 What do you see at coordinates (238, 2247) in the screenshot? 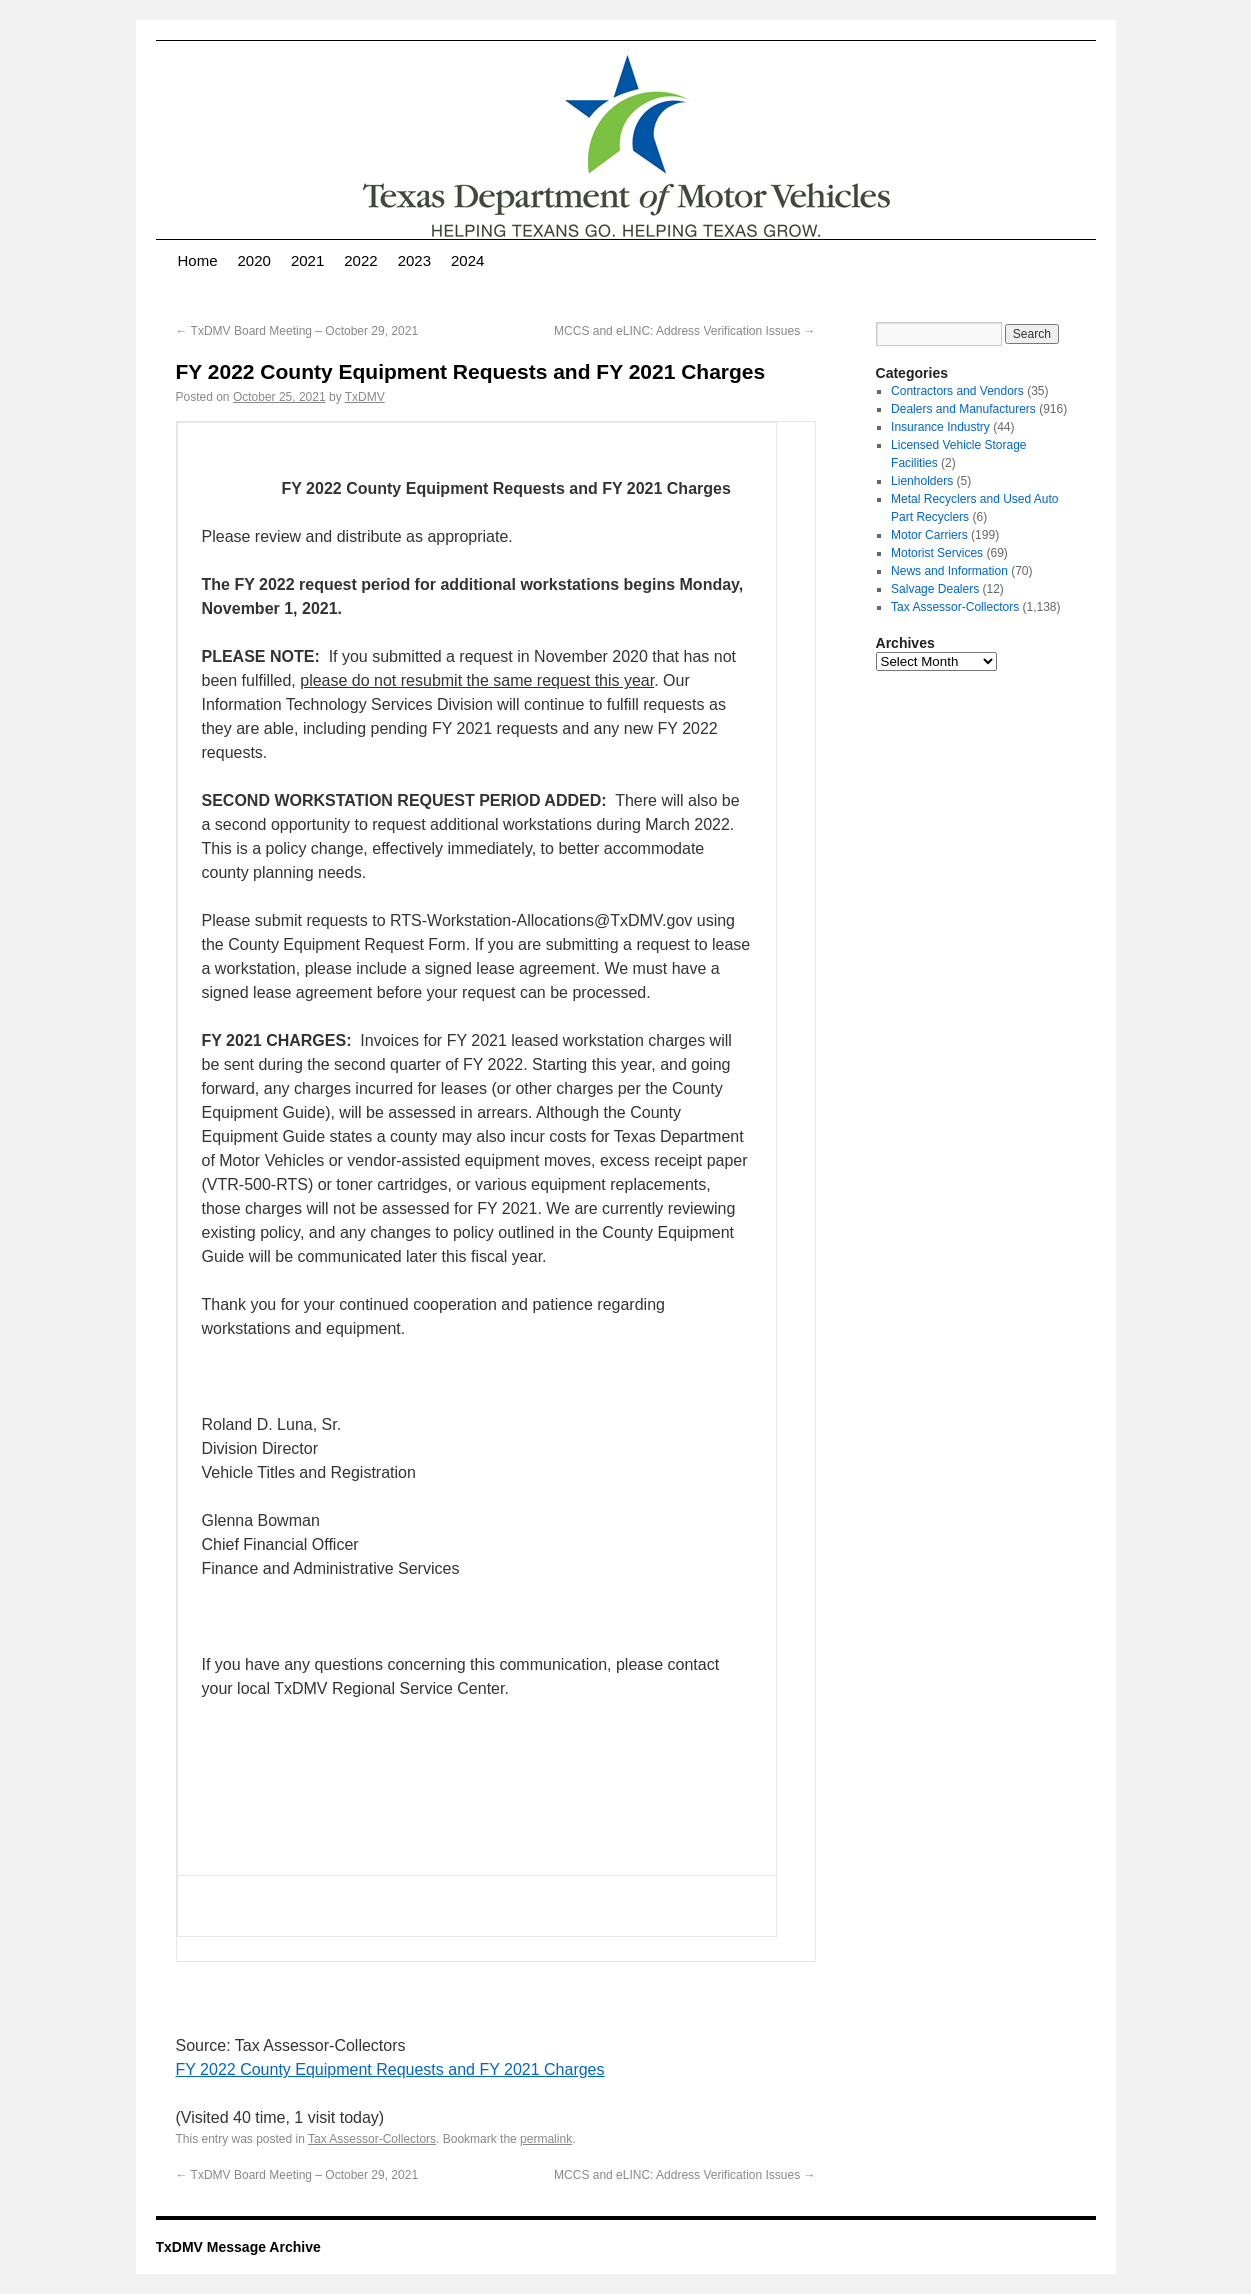
I see `TxDMV Message Archive` at bounding box center [238, 2247].